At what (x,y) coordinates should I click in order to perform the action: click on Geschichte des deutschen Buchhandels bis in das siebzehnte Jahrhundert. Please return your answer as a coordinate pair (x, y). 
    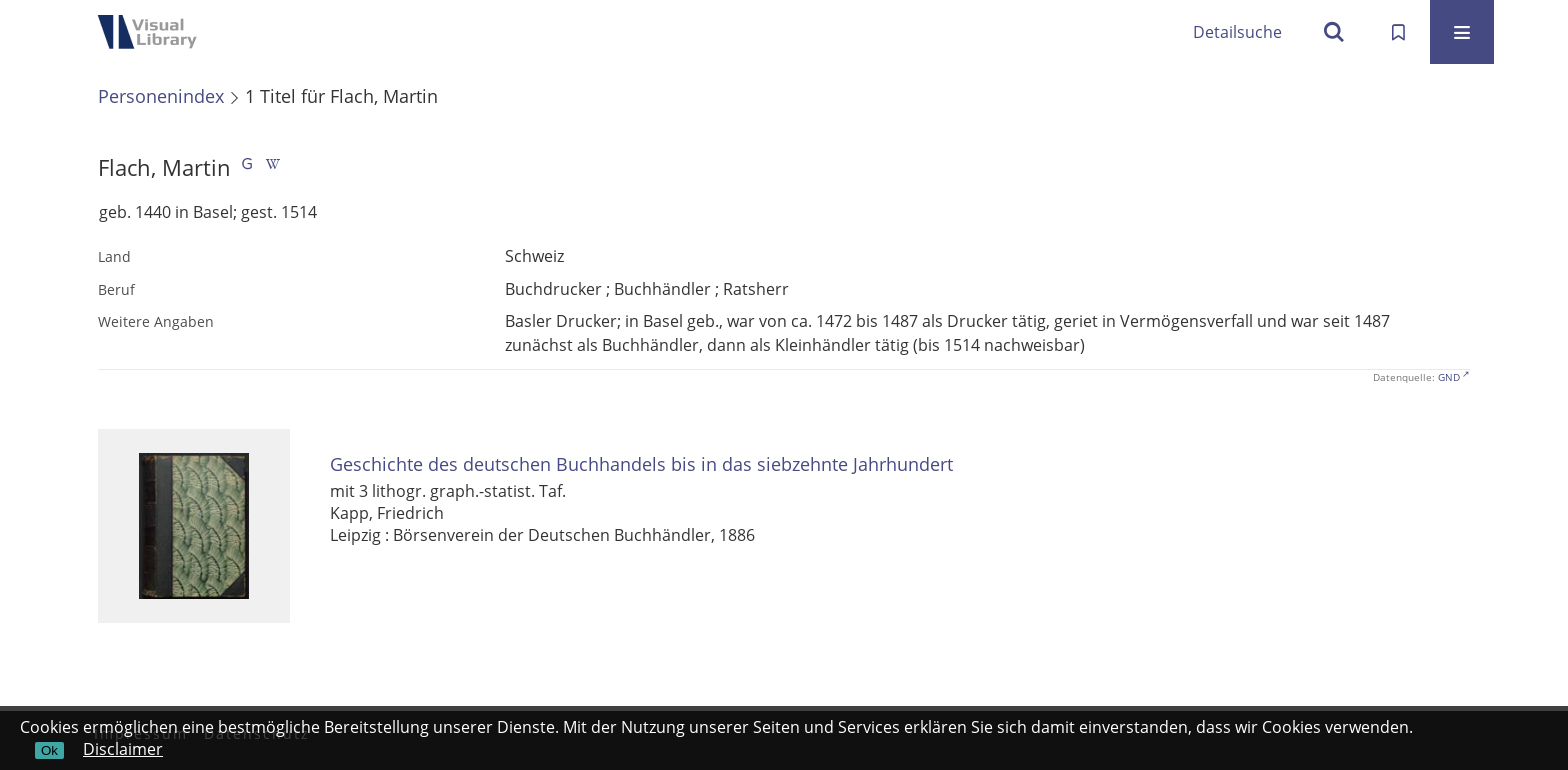
    Looking at the image, I should click on (641, 464).